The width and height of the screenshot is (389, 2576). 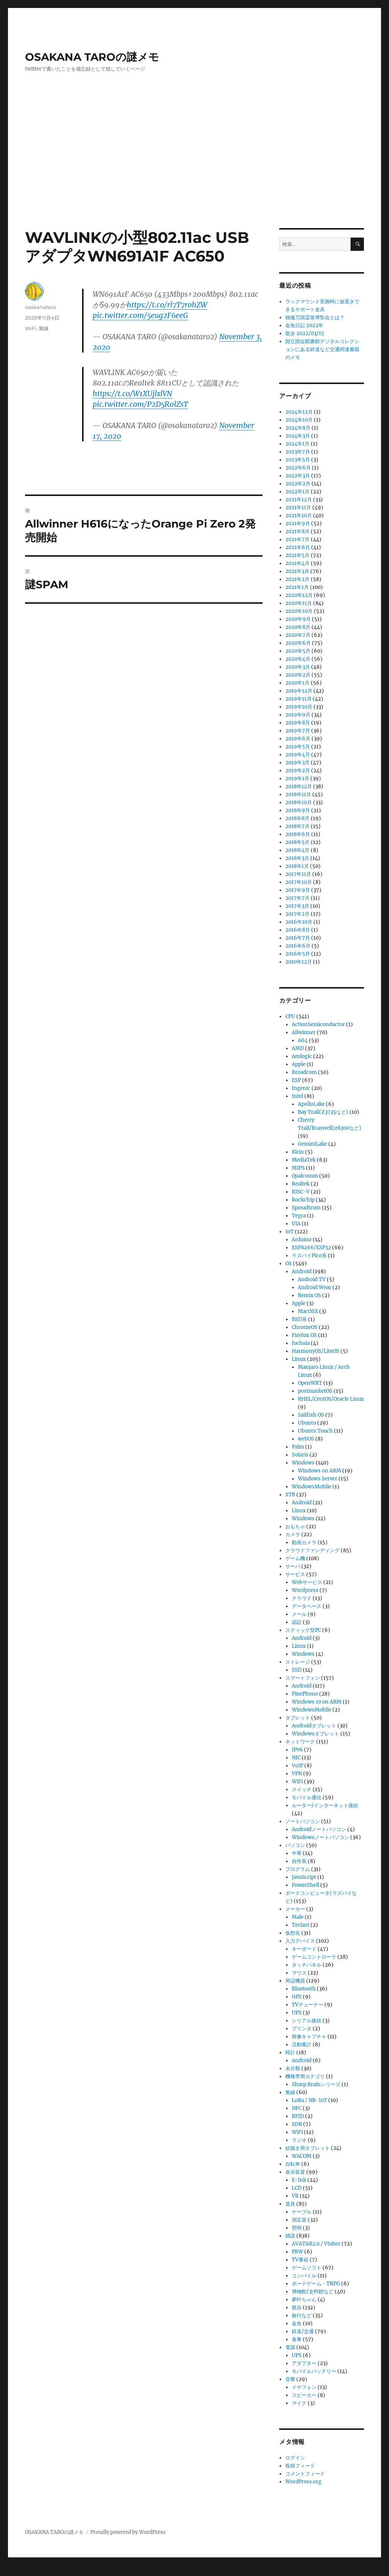 I want to click on ストレージ, so click(x=297, y=1662).